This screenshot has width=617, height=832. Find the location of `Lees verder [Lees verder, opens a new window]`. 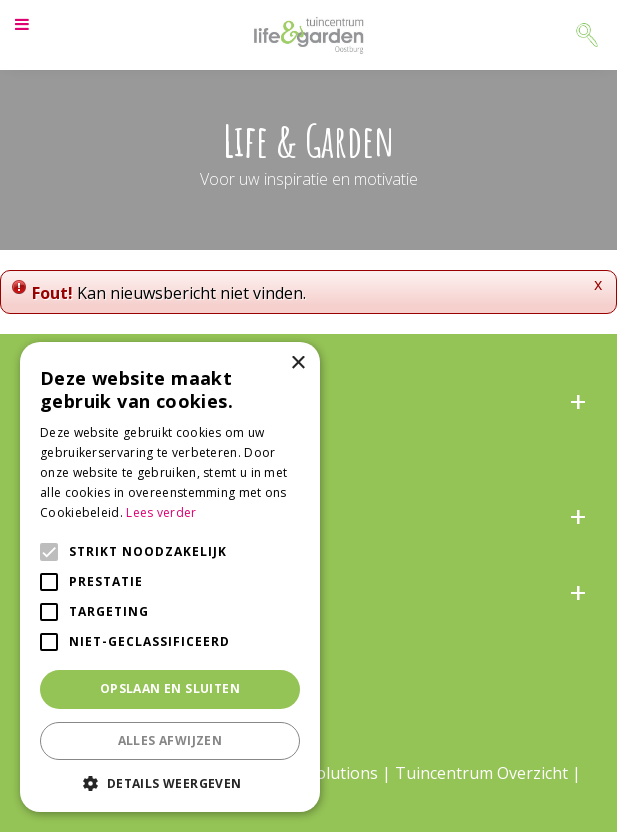

Lees verder [Lees verder, opens a new window] is located at coordinates (161, 512).